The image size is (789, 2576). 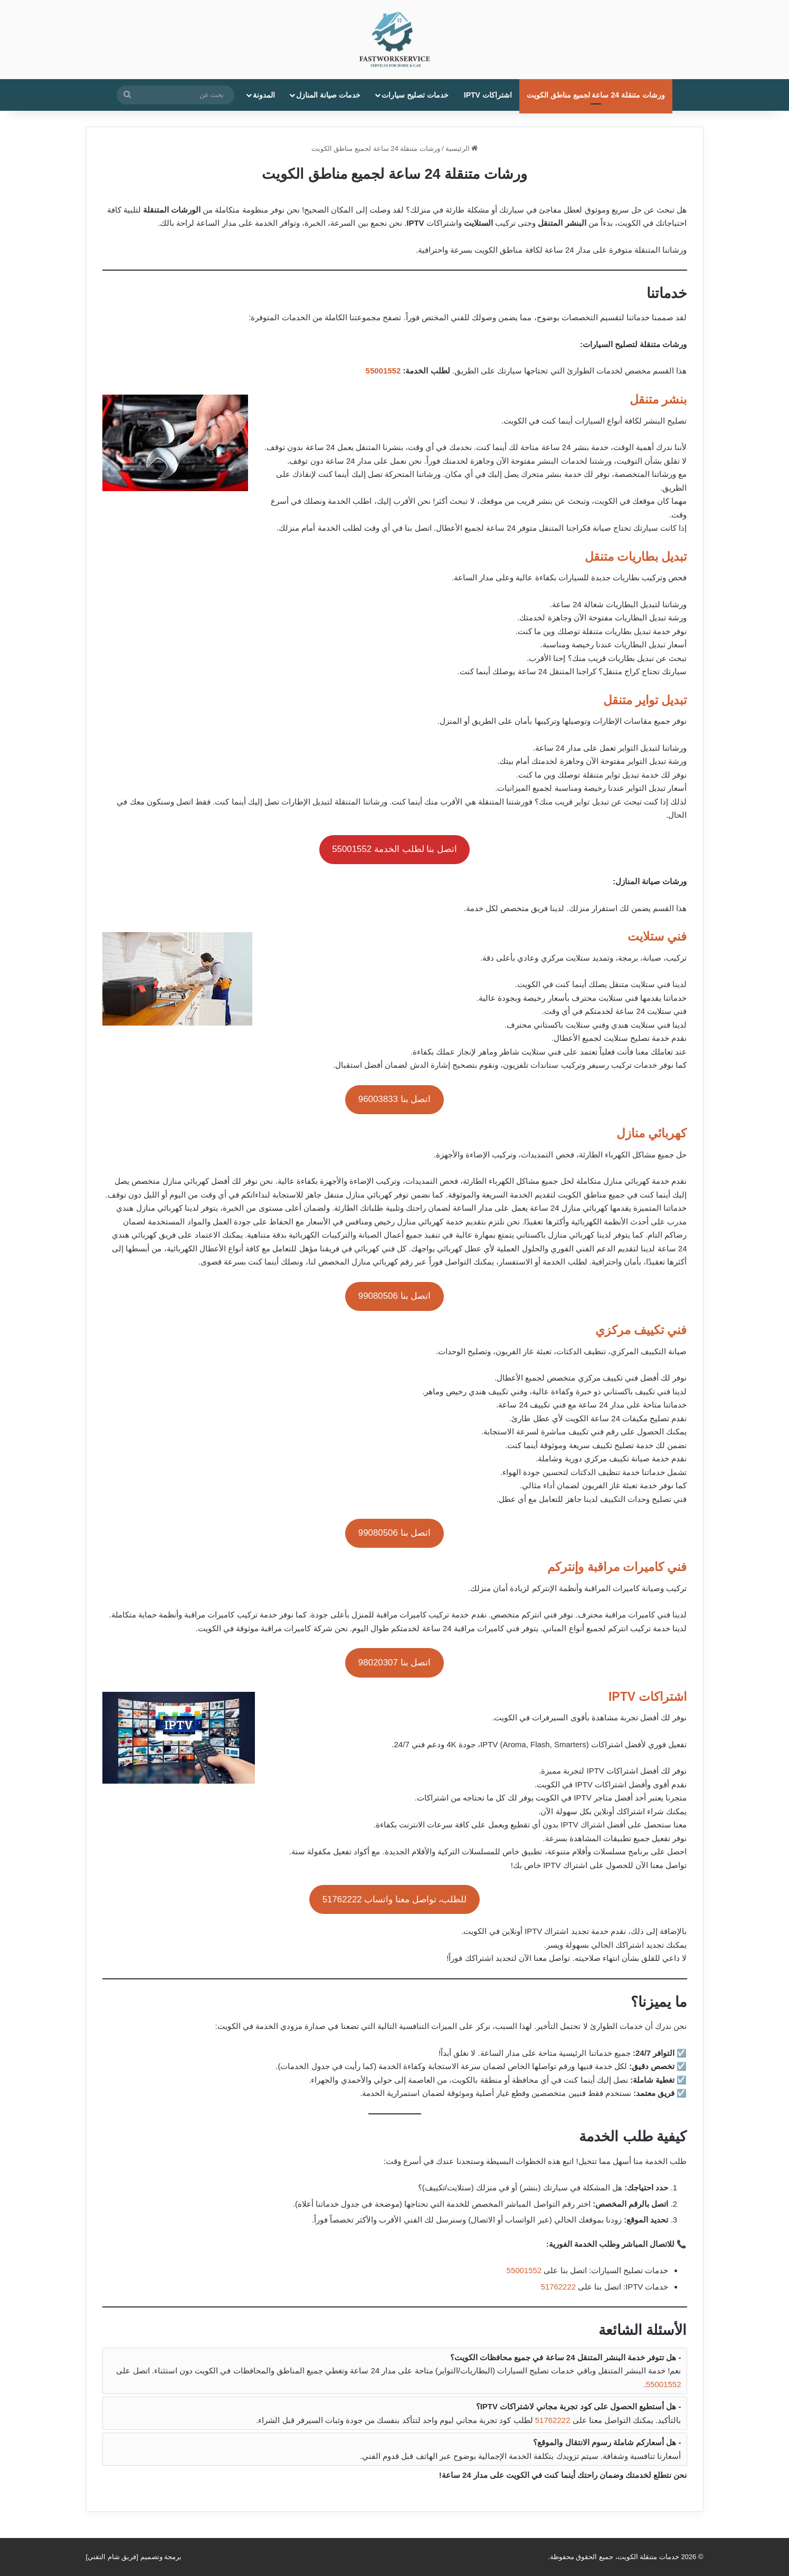 What do you see at coordinates (617, 1567) in the screenshot?
I see `فني كاميرات مراقبة وإنتركم` at bounding box center [617, 1567].